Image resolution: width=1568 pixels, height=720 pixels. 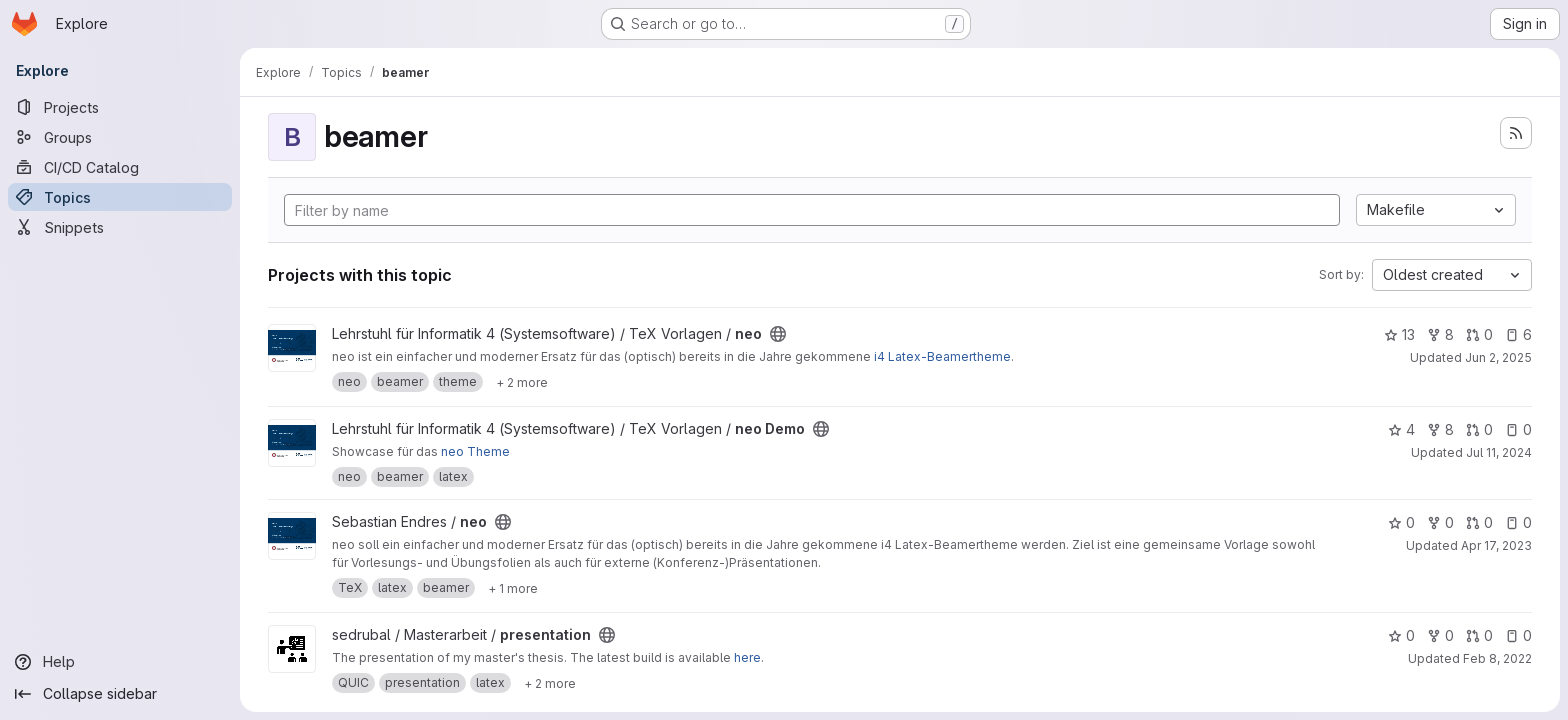 What do you see at coordinates (1479, 334) in the screenshot?
I see `0 [neo has 0 open merge requests]` at bounding box center [1479, 334].